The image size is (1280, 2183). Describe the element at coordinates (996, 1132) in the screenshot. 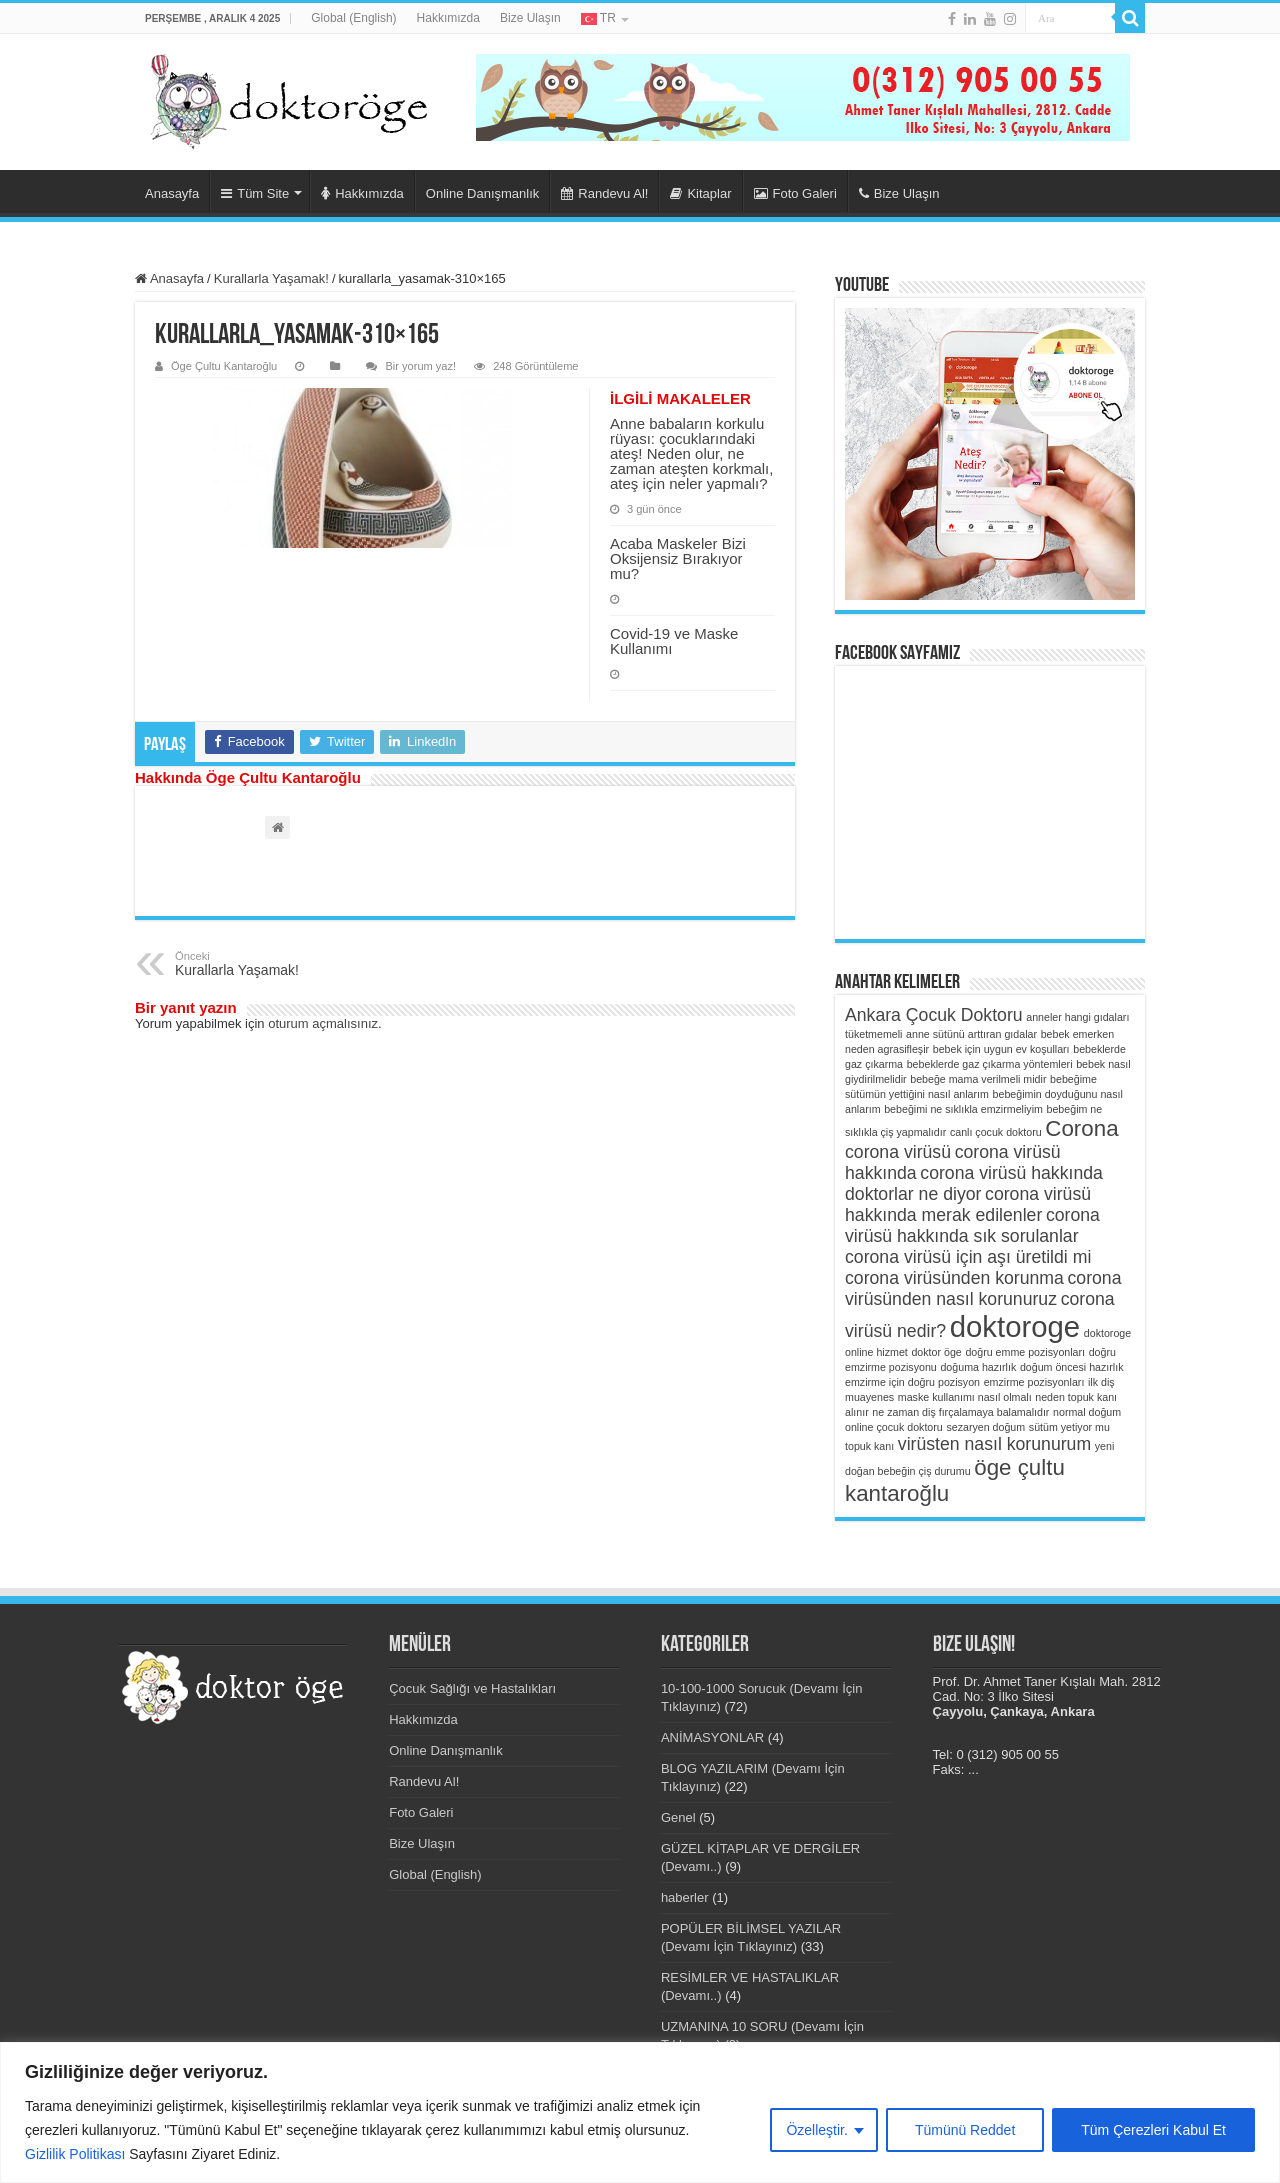

I see `canlı çocuk doktoru [canlı çocuk doktoru (1 öge)]` at that location.